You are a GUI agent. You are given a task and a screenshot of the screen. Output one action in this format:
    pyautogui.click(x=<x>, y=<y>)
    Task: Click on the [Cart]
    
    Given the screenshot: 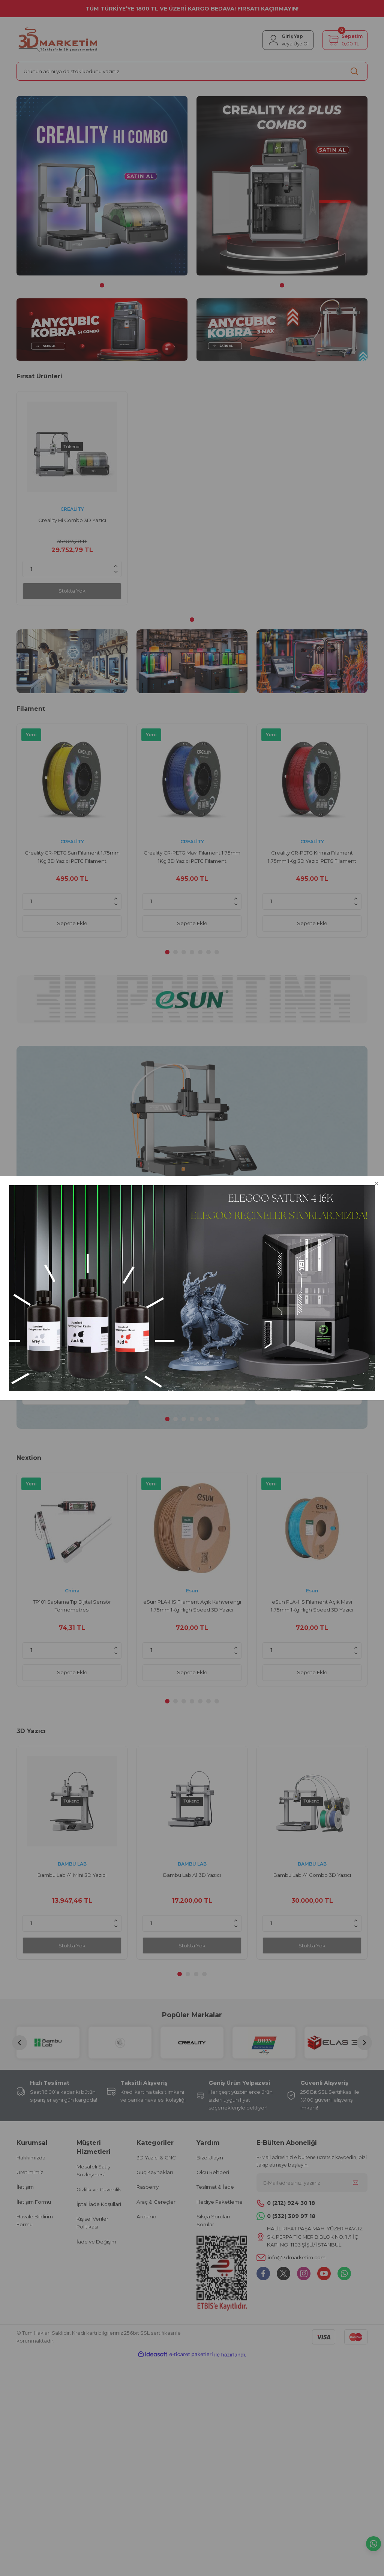 What is the action you would take?
    pyautogui.click(x=345, y=40)
    